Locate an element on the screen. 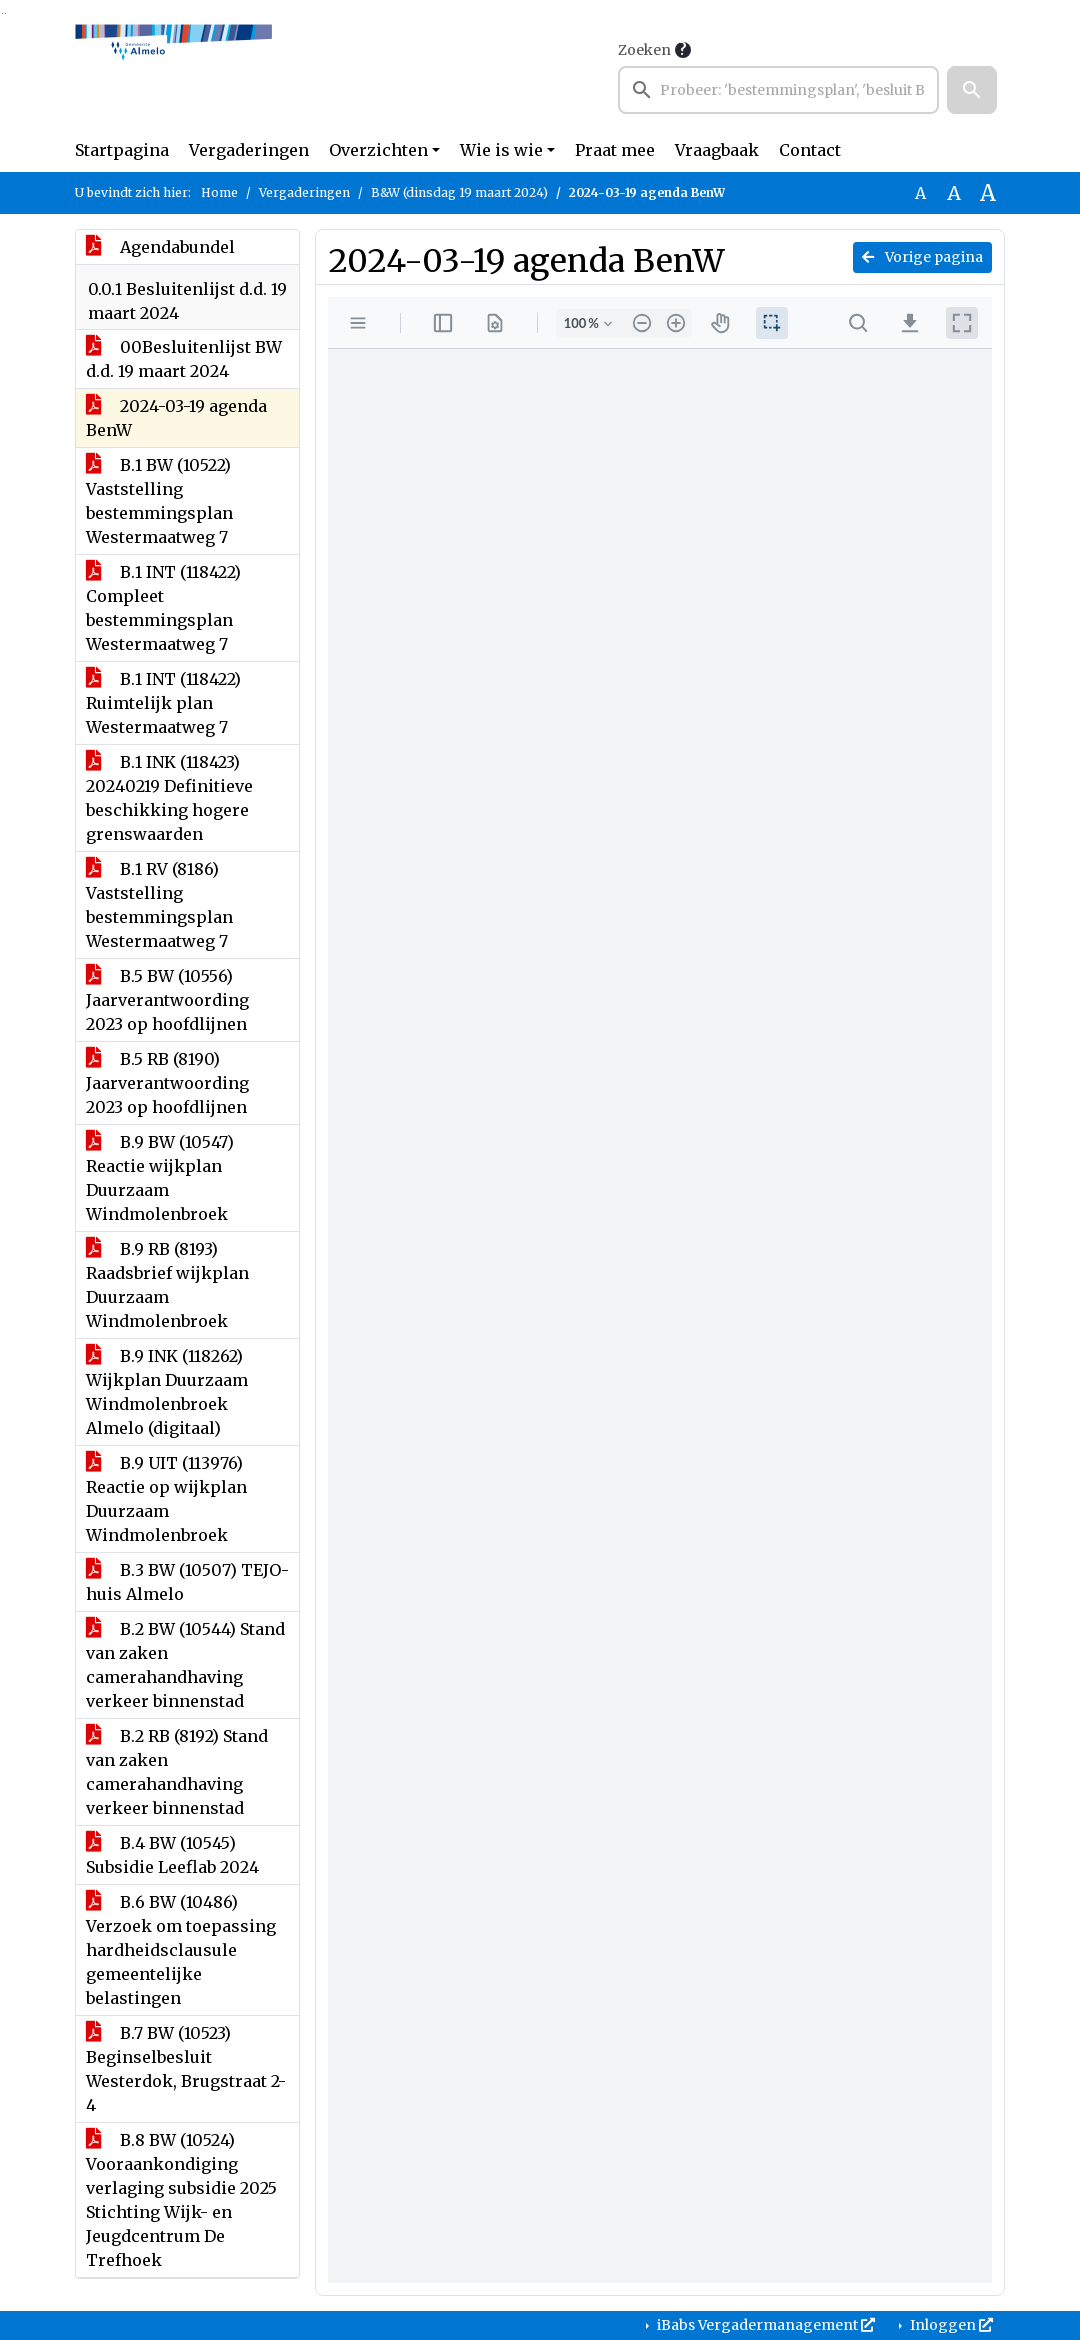 The width and height of the screenshot is (1080, 2340). iBabs Vergadermanagement is located at coordinates (764, 2325).